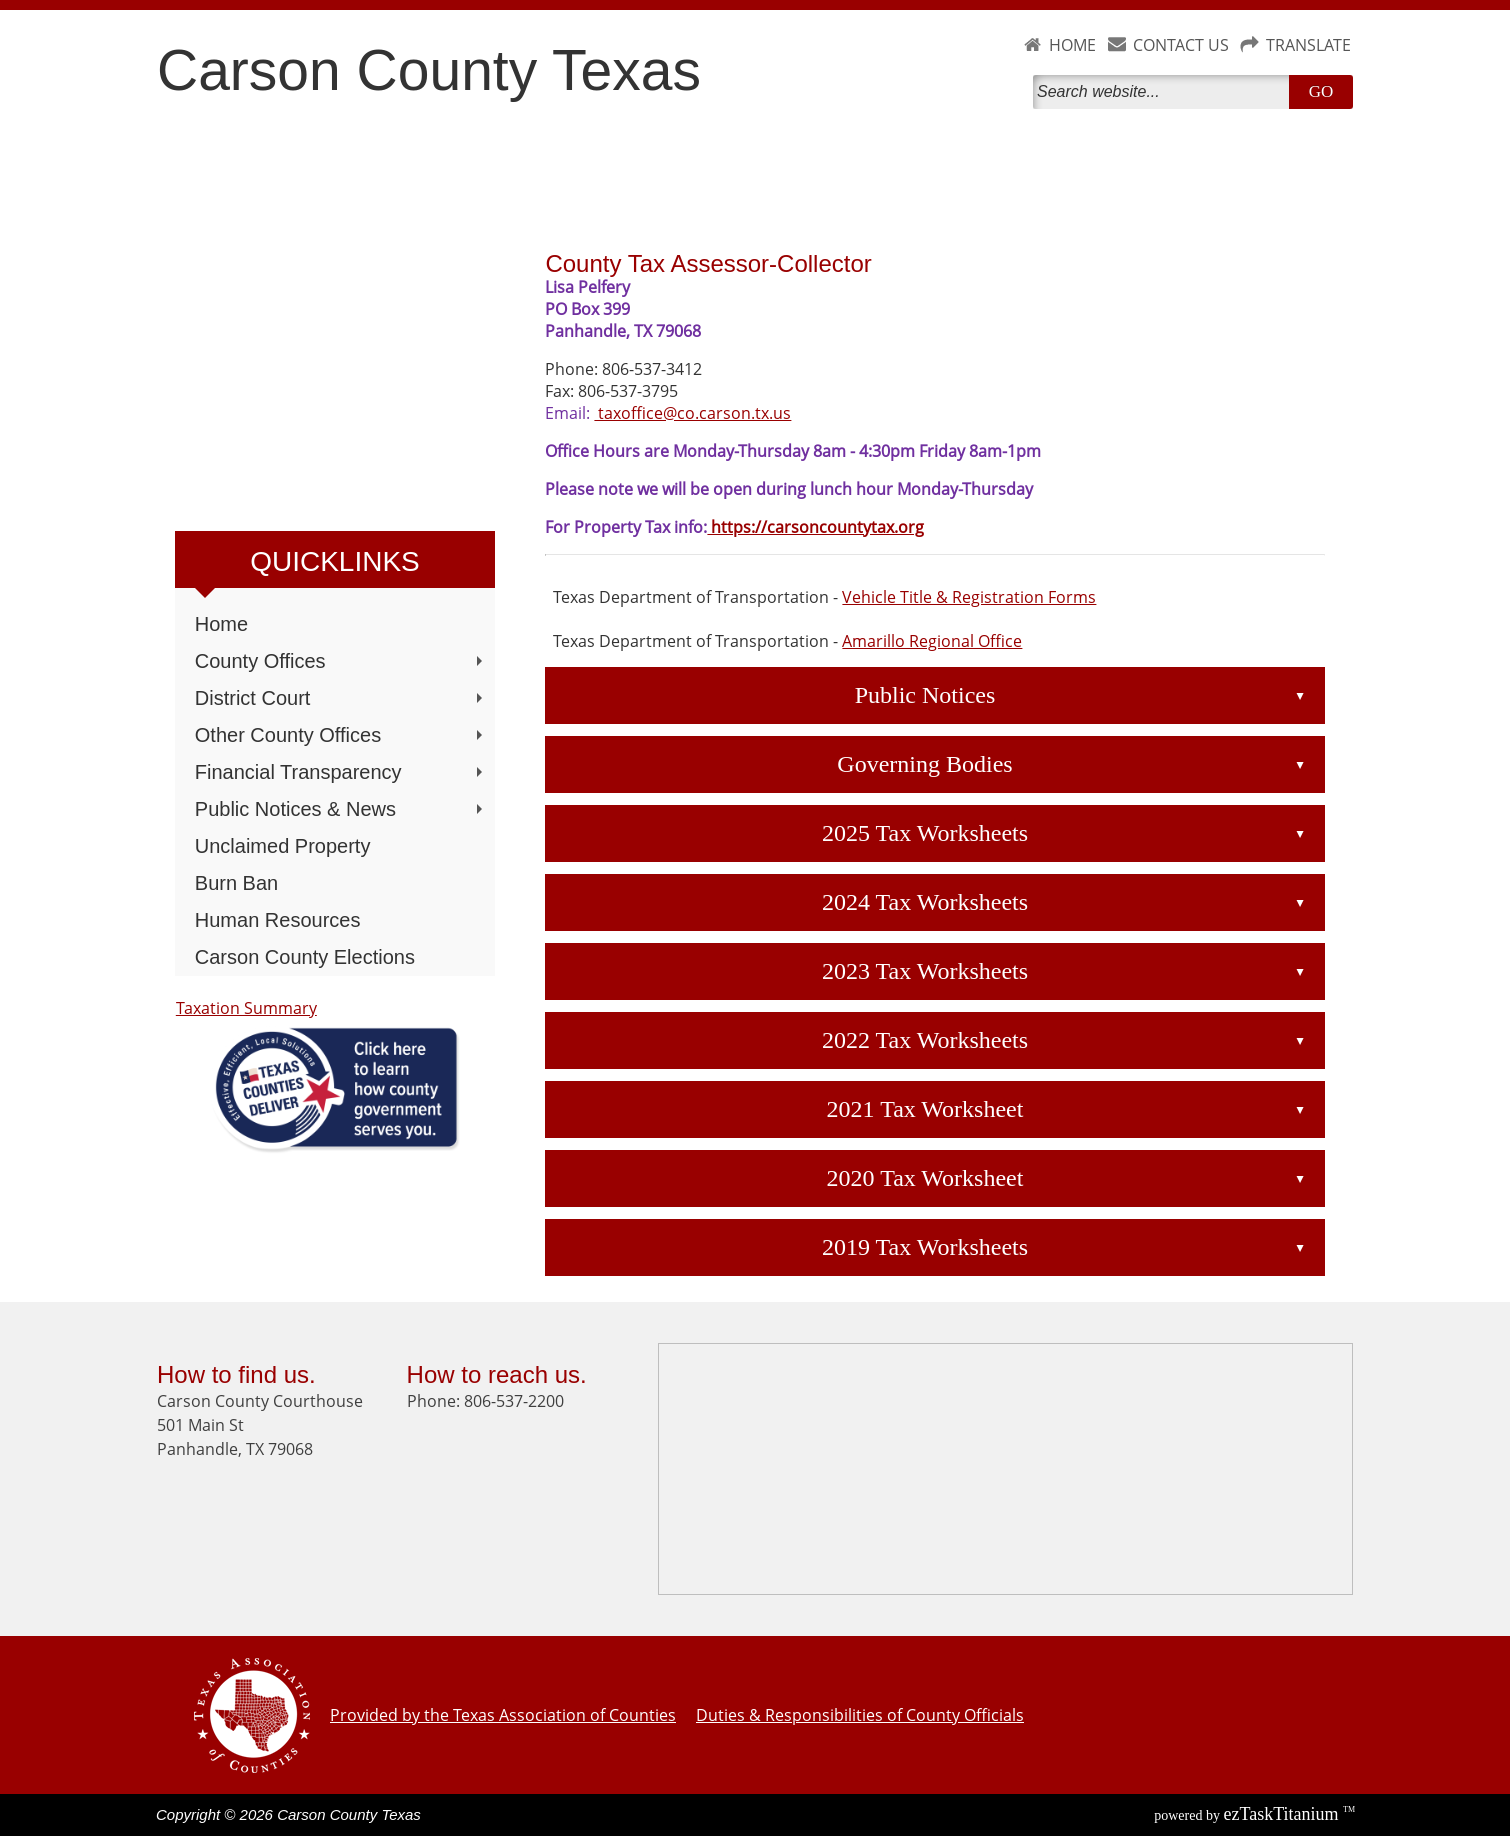 This screenshot has width=1510, height=1836. Describe the element at coordinates (236, 883) in the screenshot. I see `Burn Ban` at that location.